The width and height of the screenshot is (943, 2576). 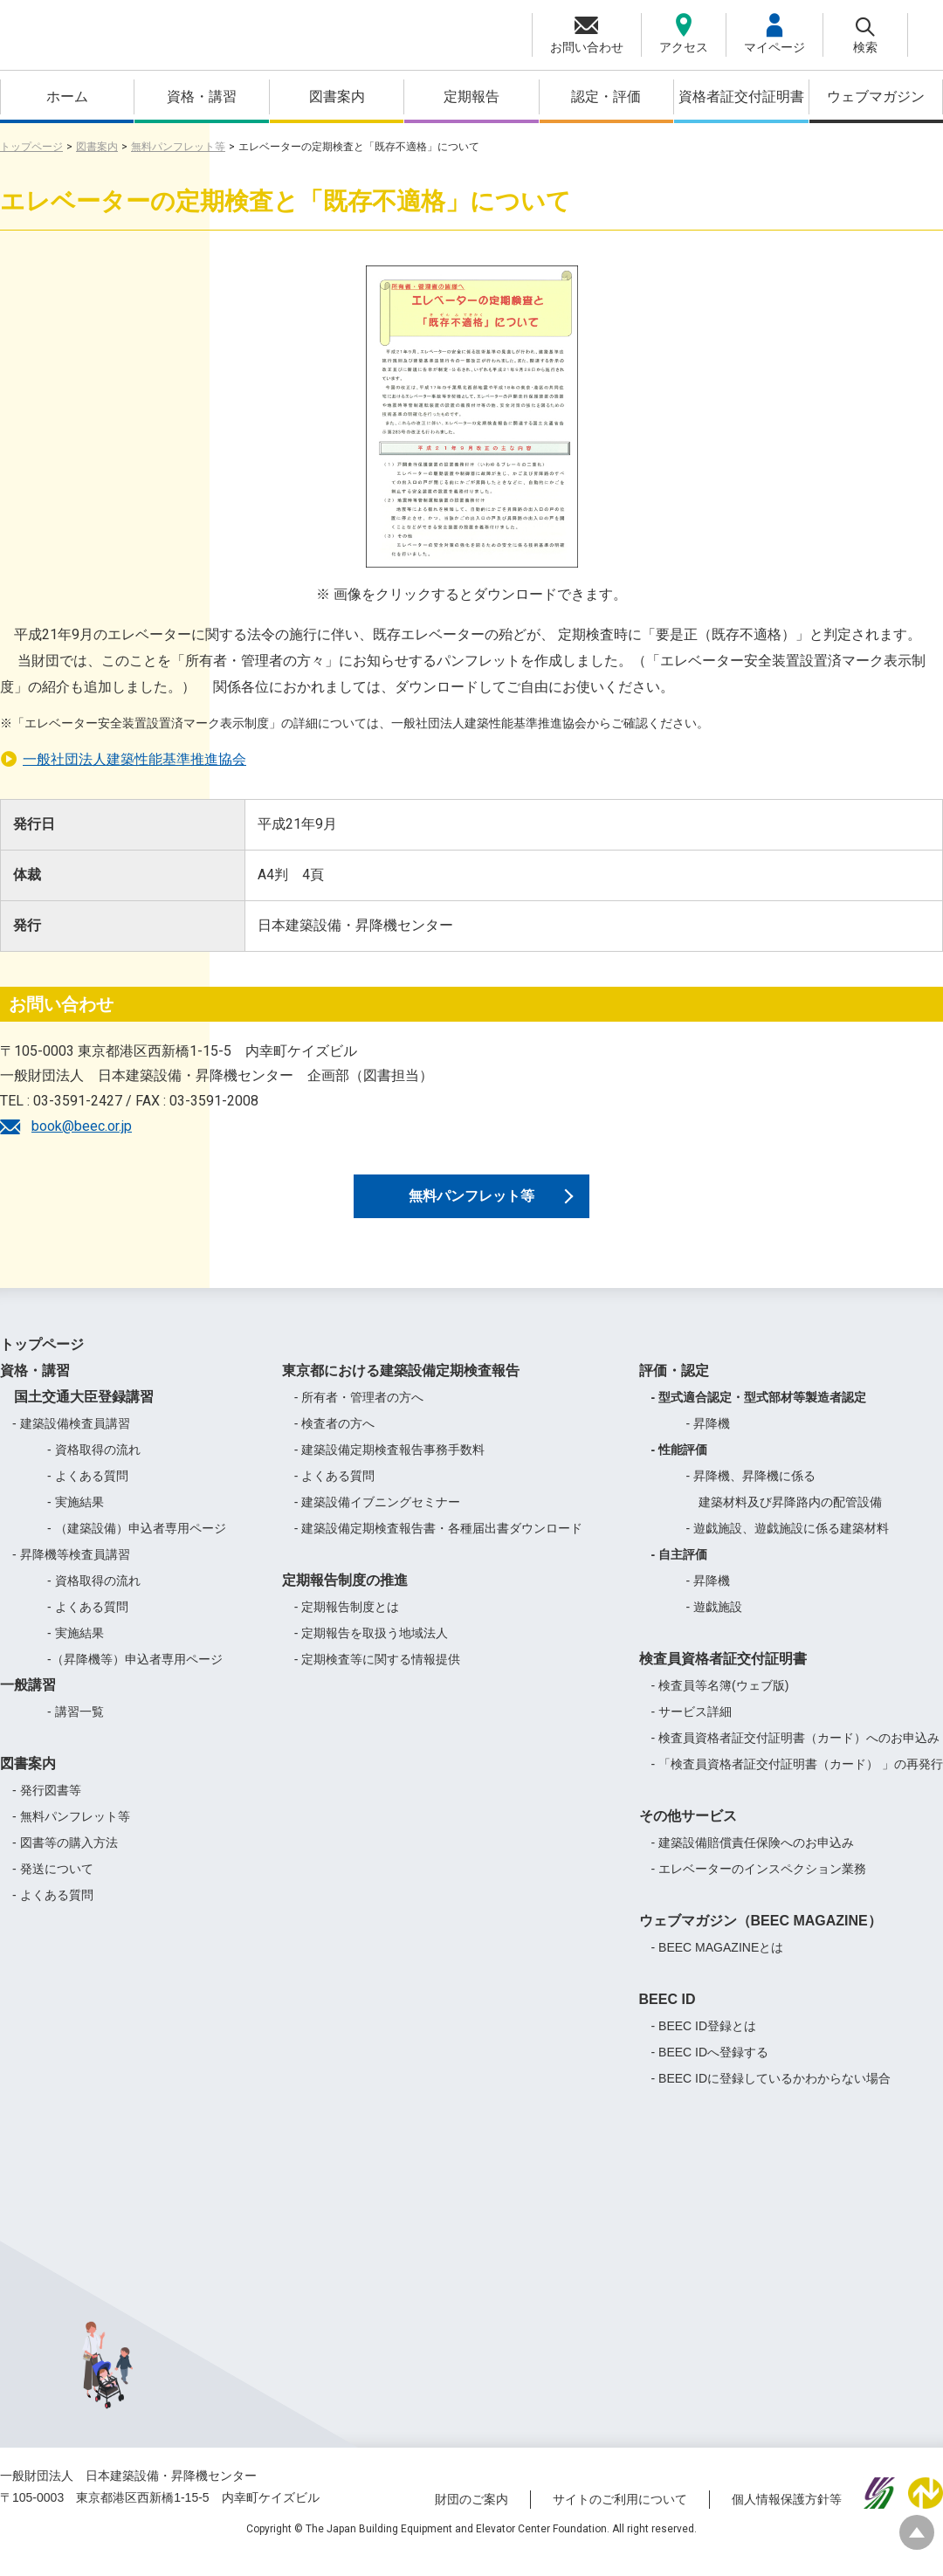 I want to click on - 建築設備イブニングセミナー, so click(x=377, y=1520).